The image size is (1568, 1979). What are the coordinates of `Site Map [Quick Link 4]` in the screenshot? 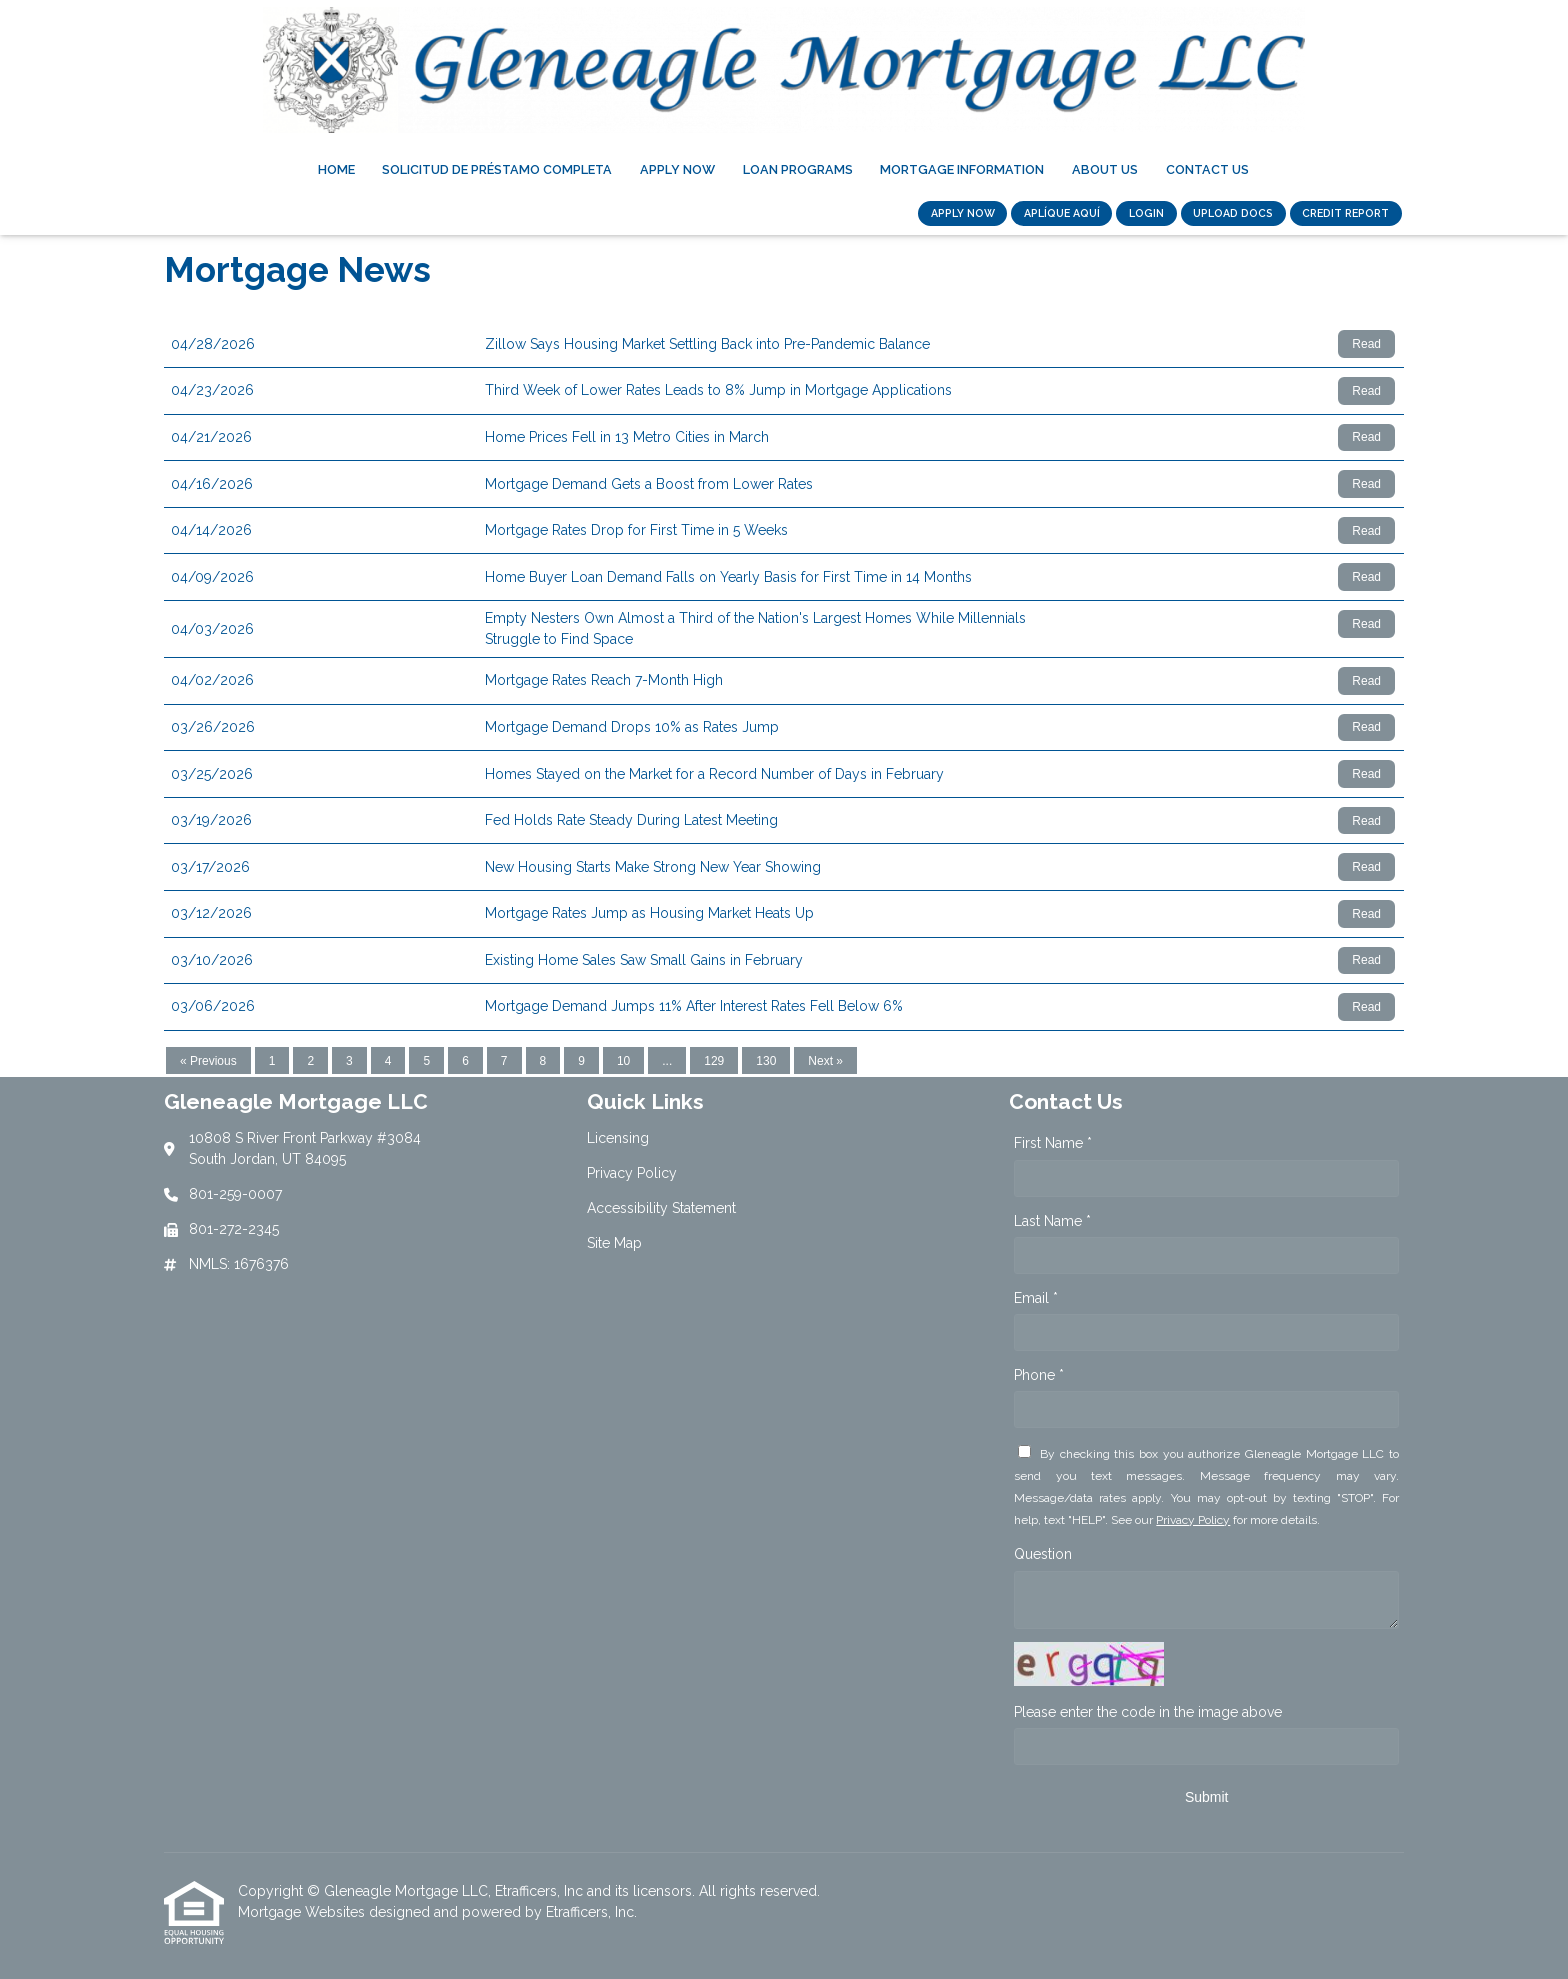 It's located at (614, 1243).